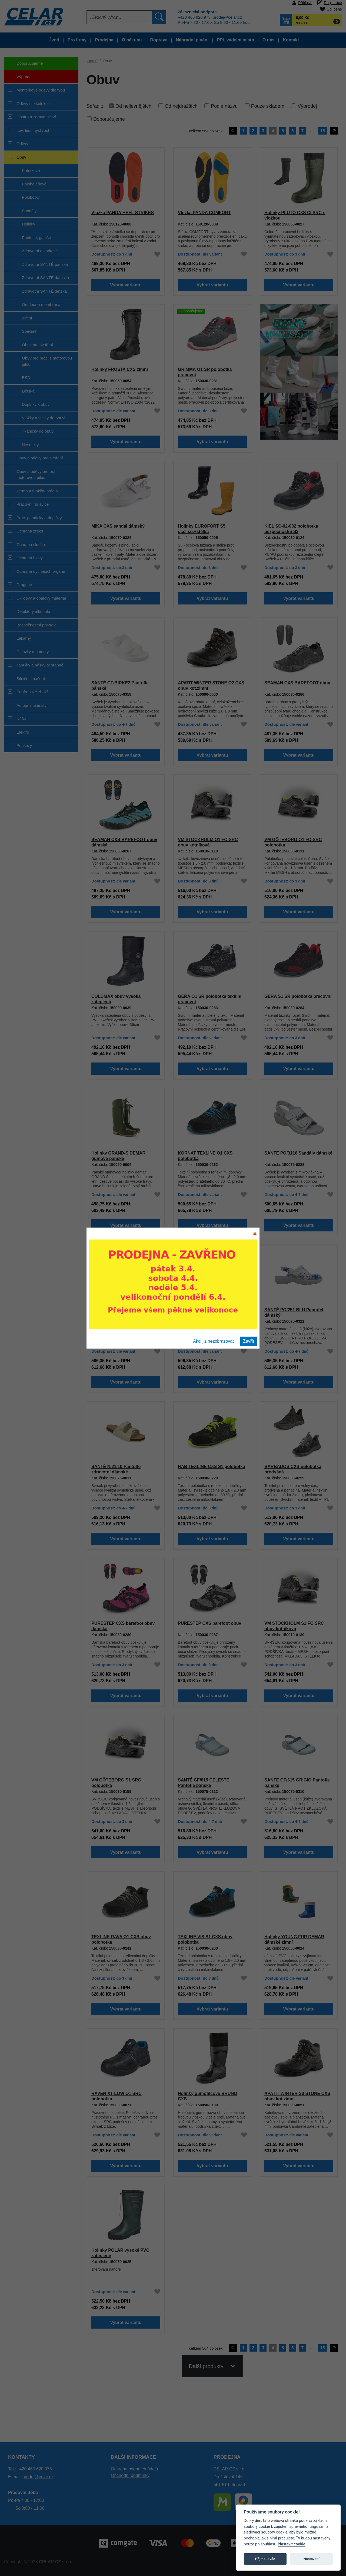  I want to click on Oděvy dle kolekce, so click(33, 103).